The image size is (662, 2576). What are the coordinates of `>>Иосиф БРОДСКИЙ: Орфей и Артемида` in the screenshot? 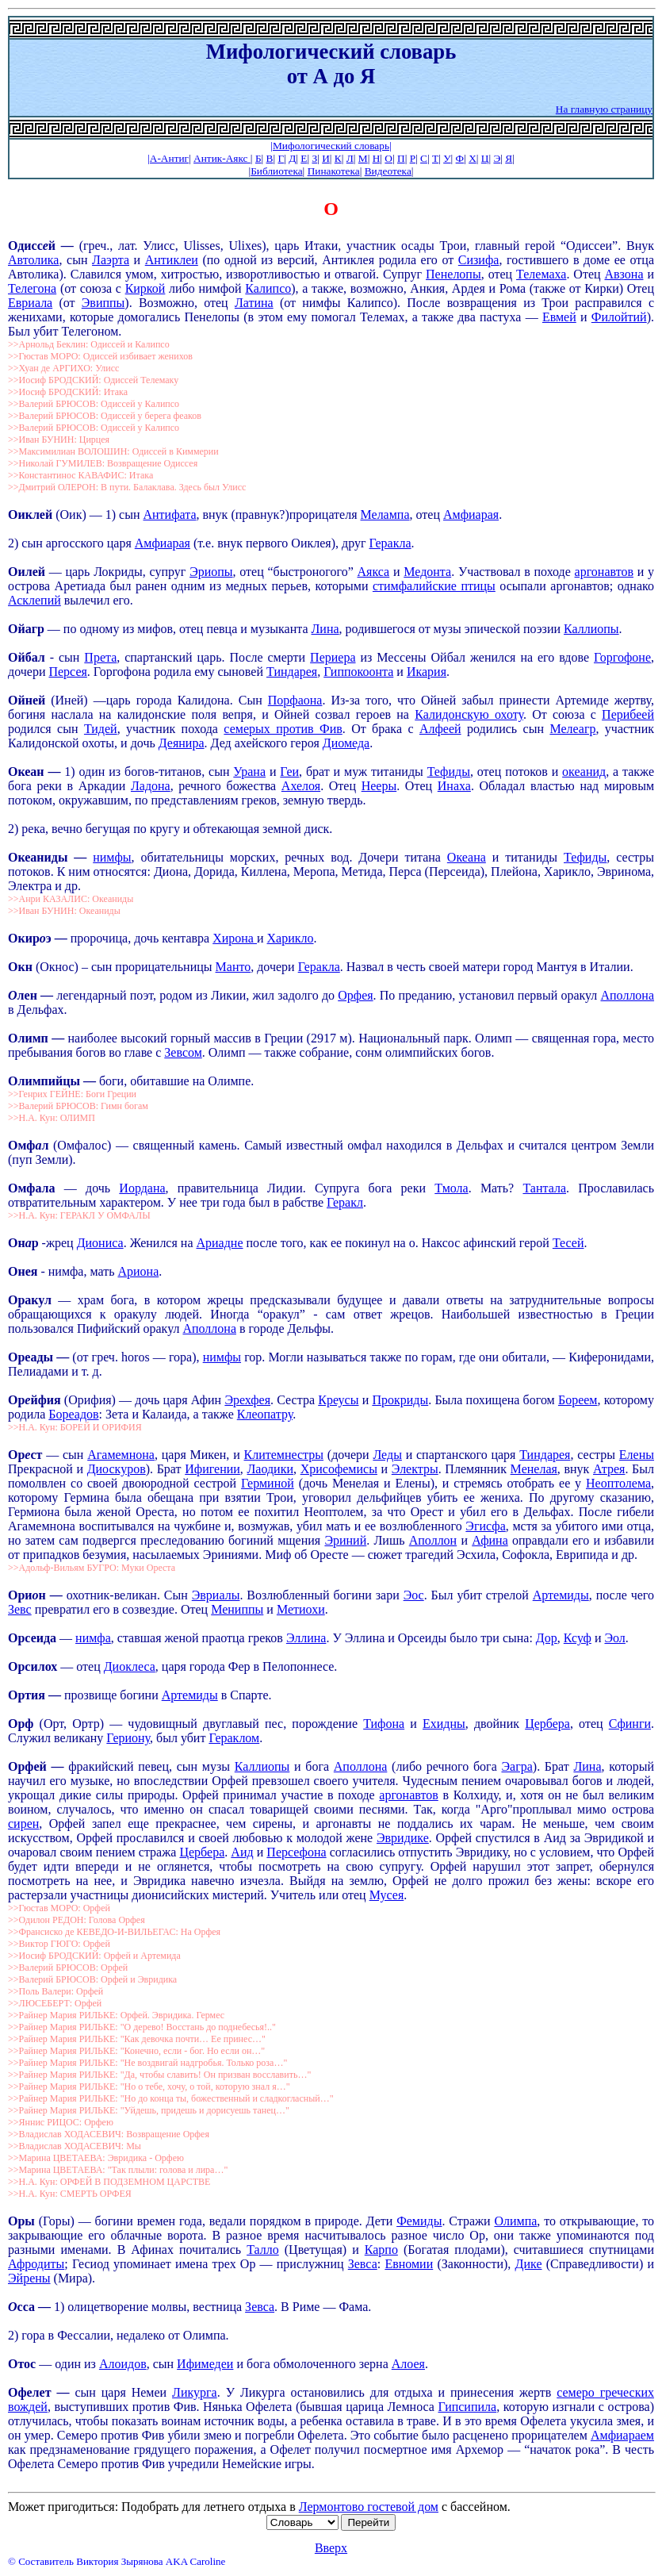 It's located at (94, 1955).